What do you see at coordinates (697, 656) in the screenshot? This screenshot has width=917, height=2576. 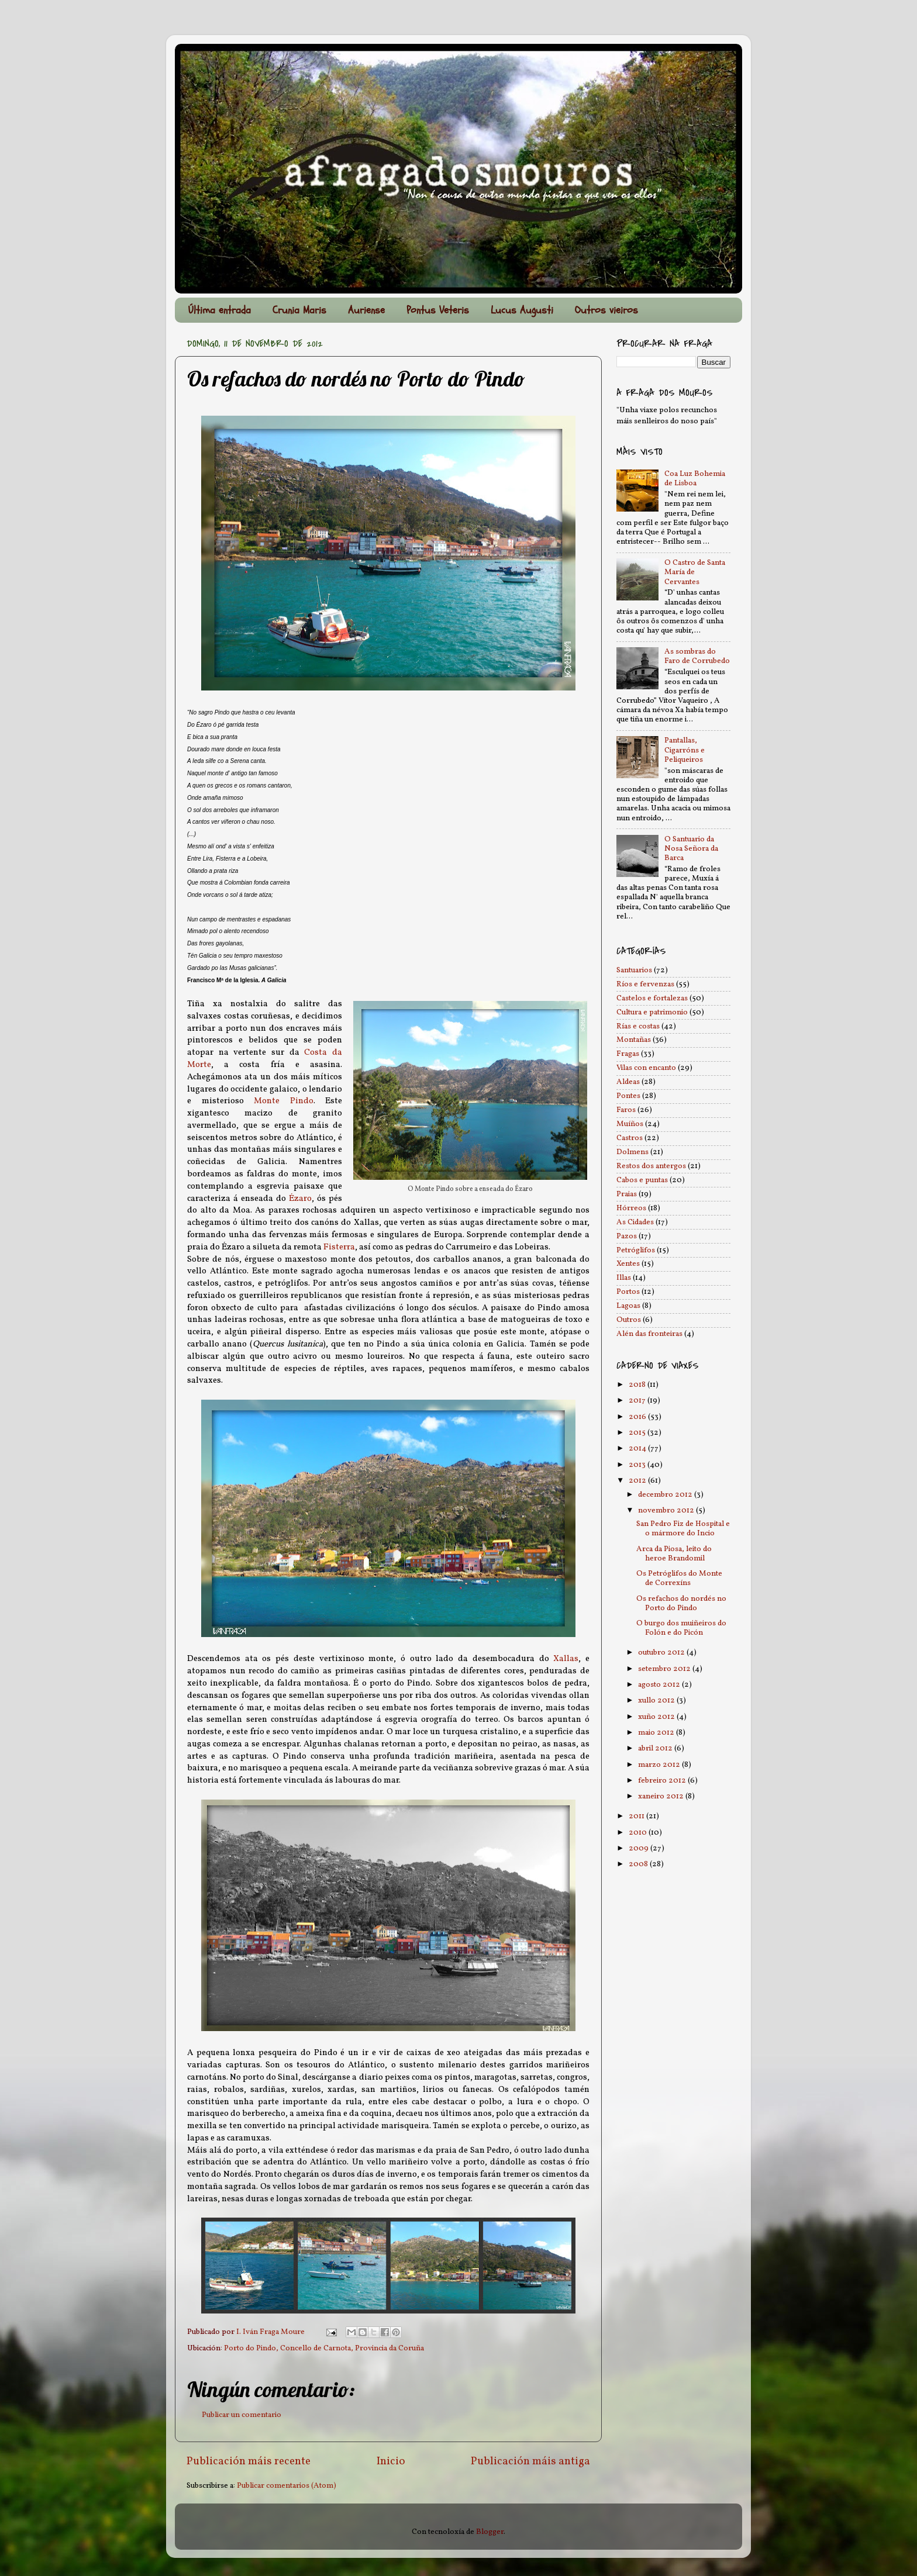 I see `As sombras do Faro de Corrubedo` at bounding box center [697, 656].